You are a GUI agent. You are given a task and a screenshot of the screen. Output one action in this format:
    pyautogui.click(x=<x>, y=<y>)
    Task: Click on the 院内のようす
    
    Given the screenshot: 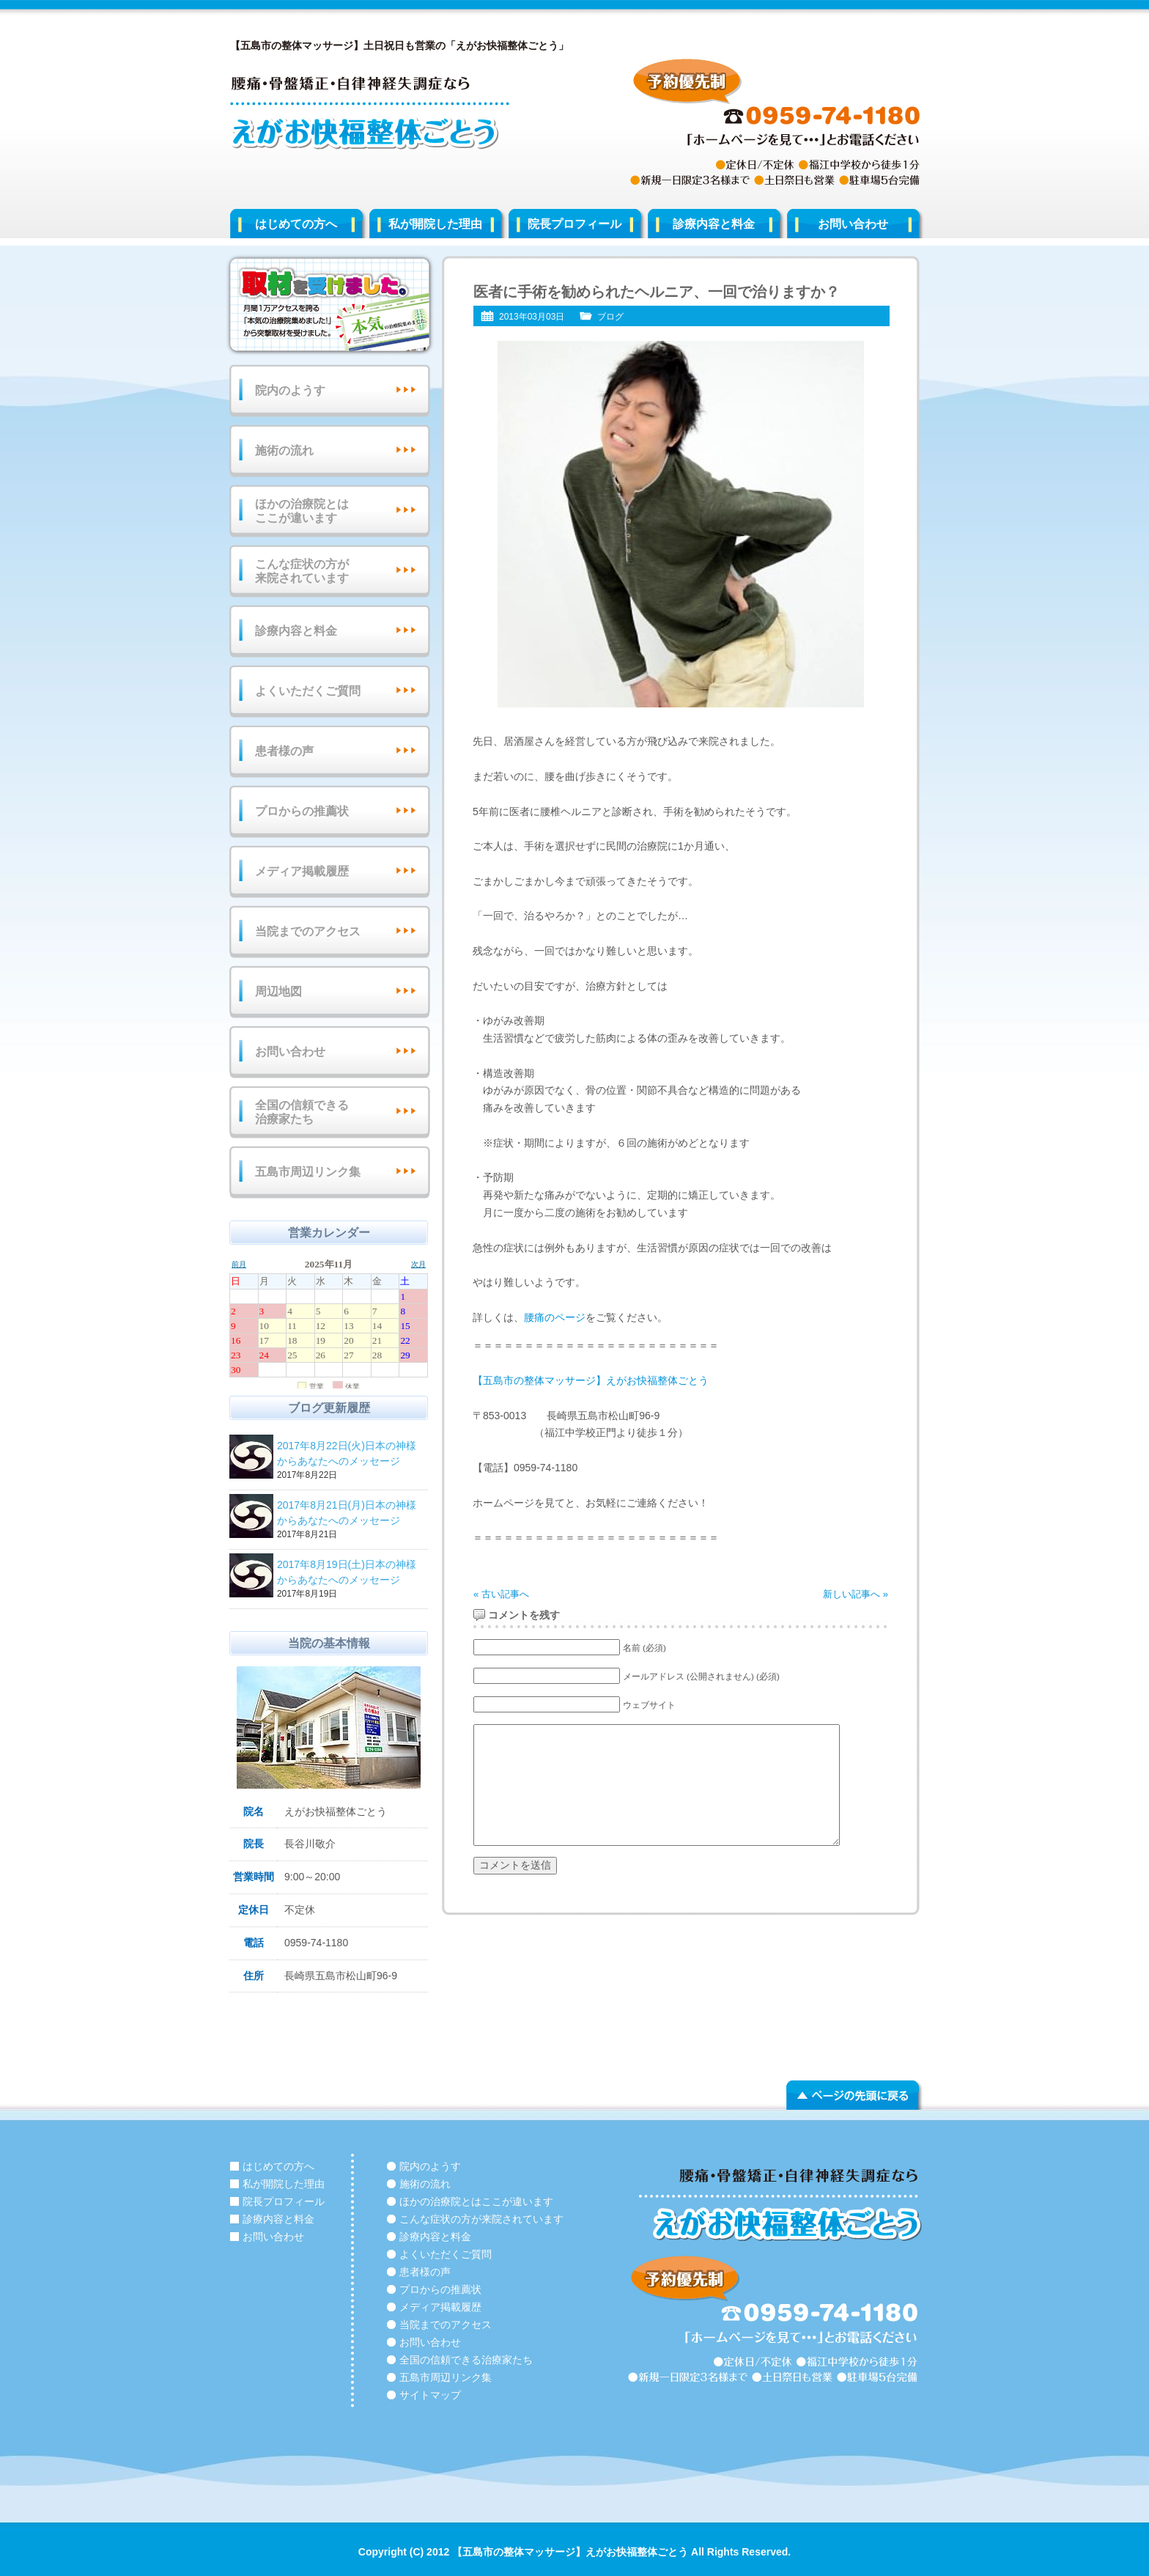 What is the action you would take?
    pyautogui.click(x=290, y=390)
    